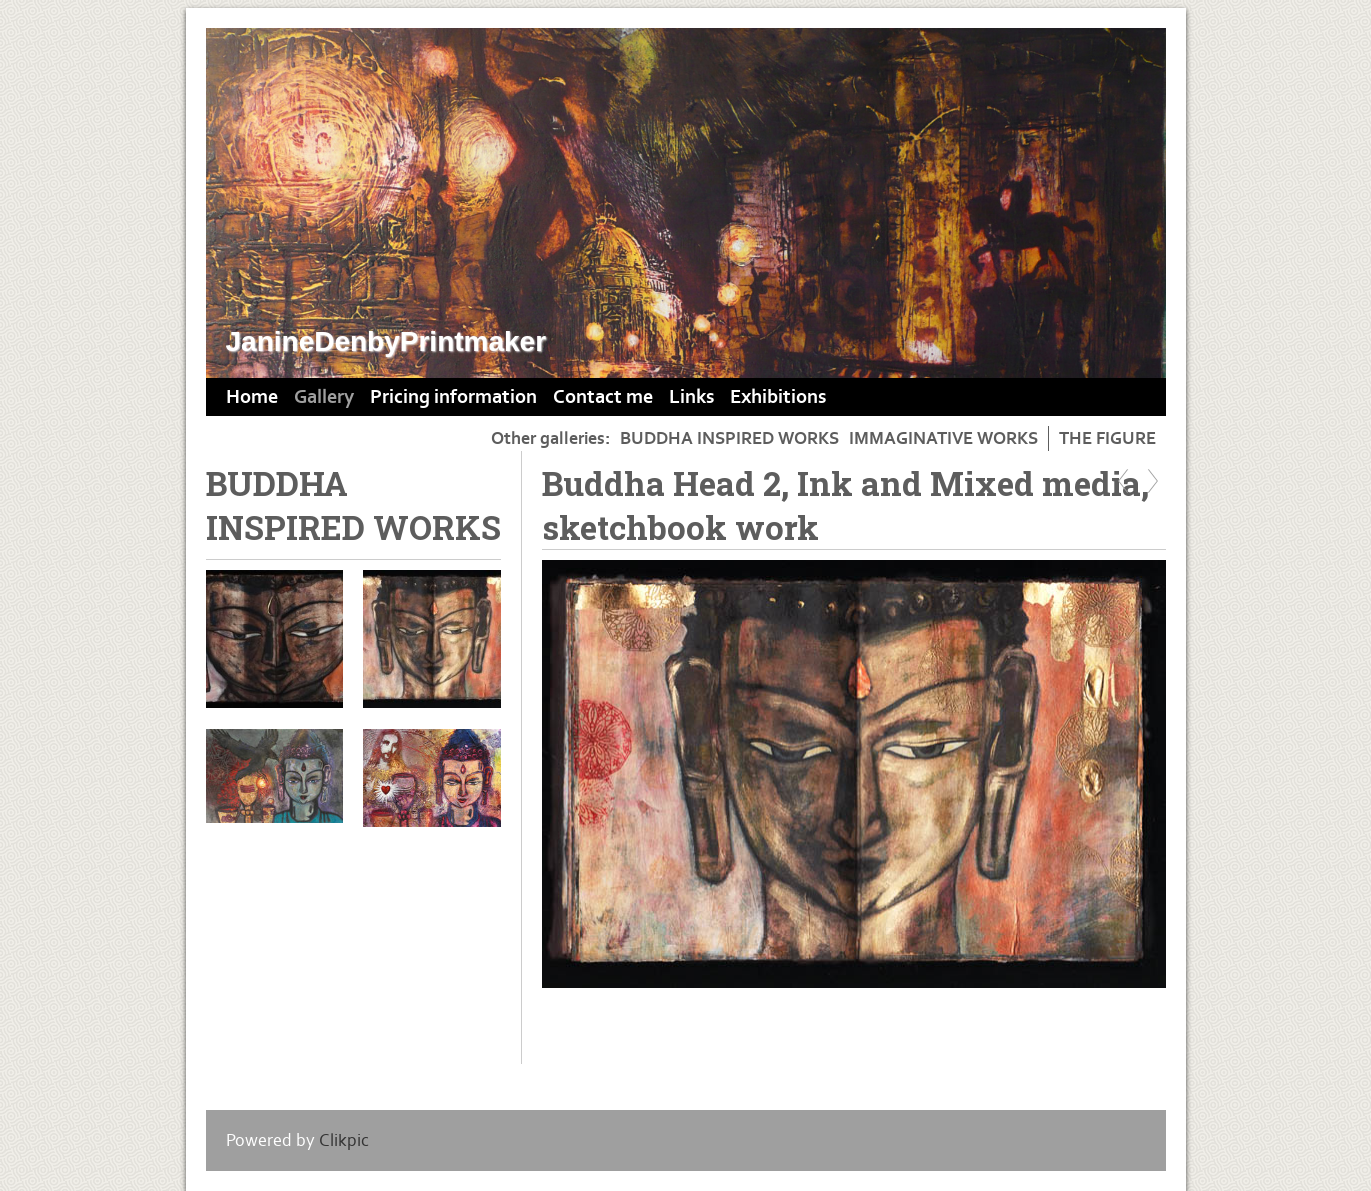 Image resolution: width=1371 pixels, height=1191 pixels. Describe the element at coordinates (778, 397) in the screenshot. I see `Exhibitions` at that location.